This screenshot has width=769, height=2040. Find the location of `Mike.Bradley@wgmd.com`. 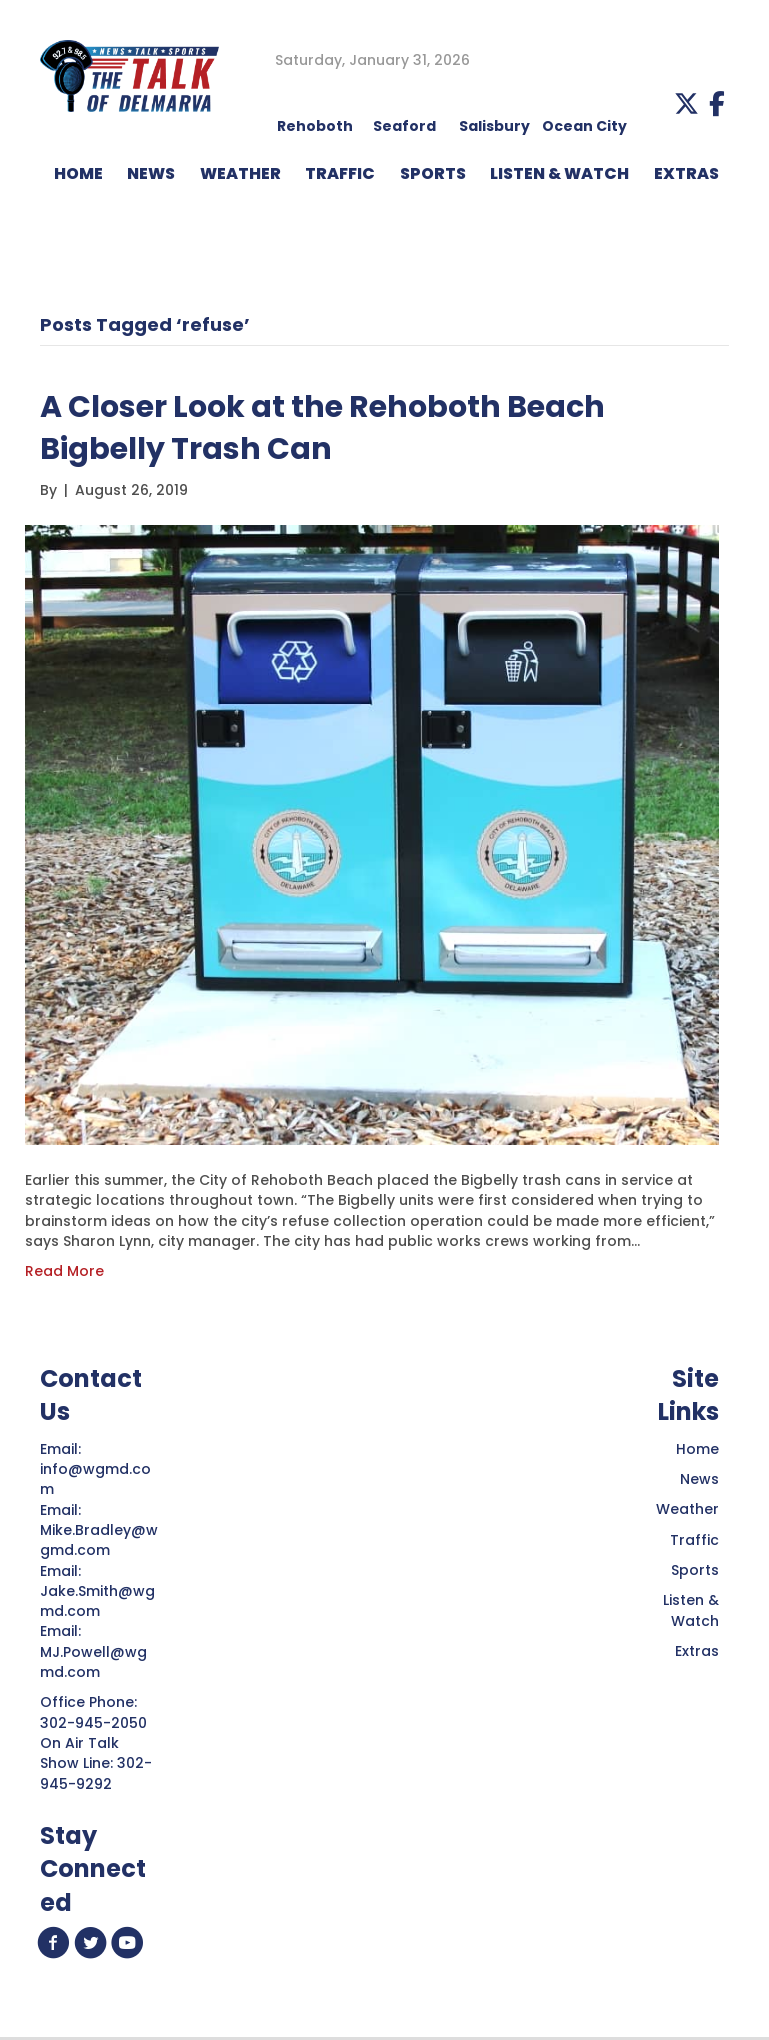

Mike.Bradley@wgmd.com is located at coordinates (99, 1540).